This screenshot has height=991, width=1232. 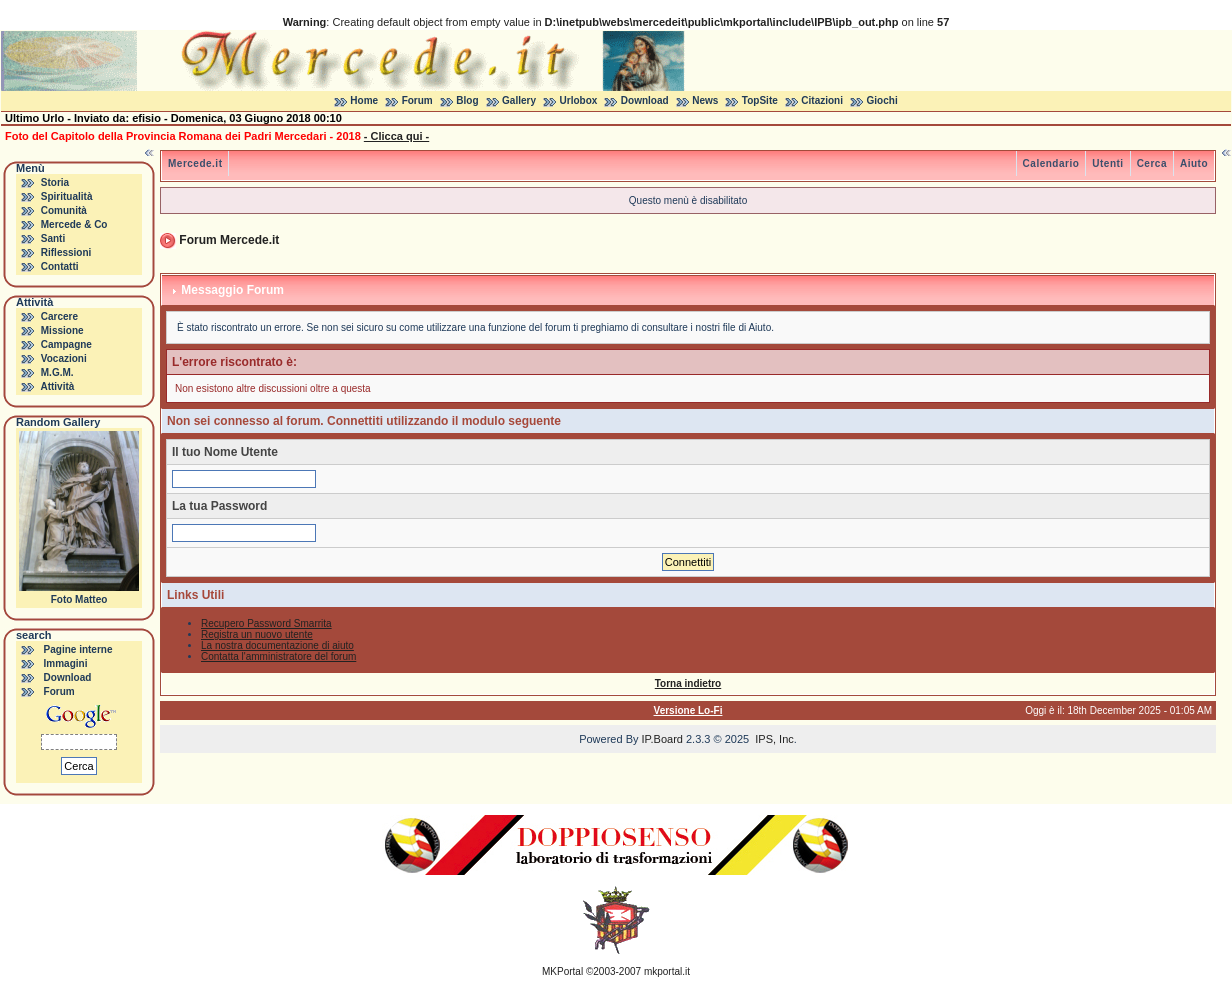 What do you see at coordinates (417, 100) in the screenshot?
I see `Forum` at bounding box center [417, 100].